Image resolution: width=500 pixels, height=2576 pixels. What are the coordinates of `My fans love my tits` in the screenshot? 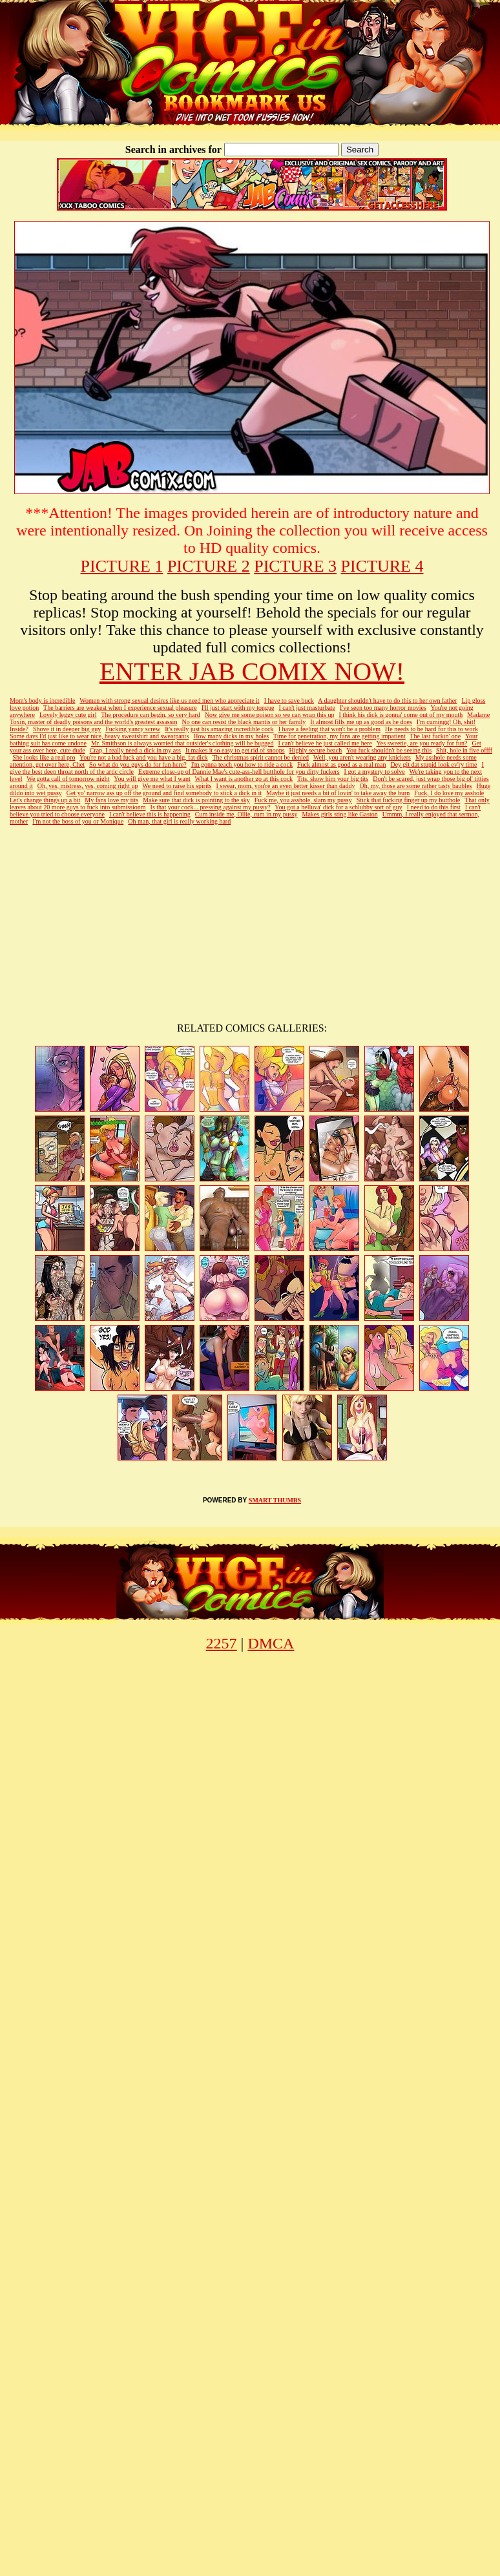 It's located at (111, 800).